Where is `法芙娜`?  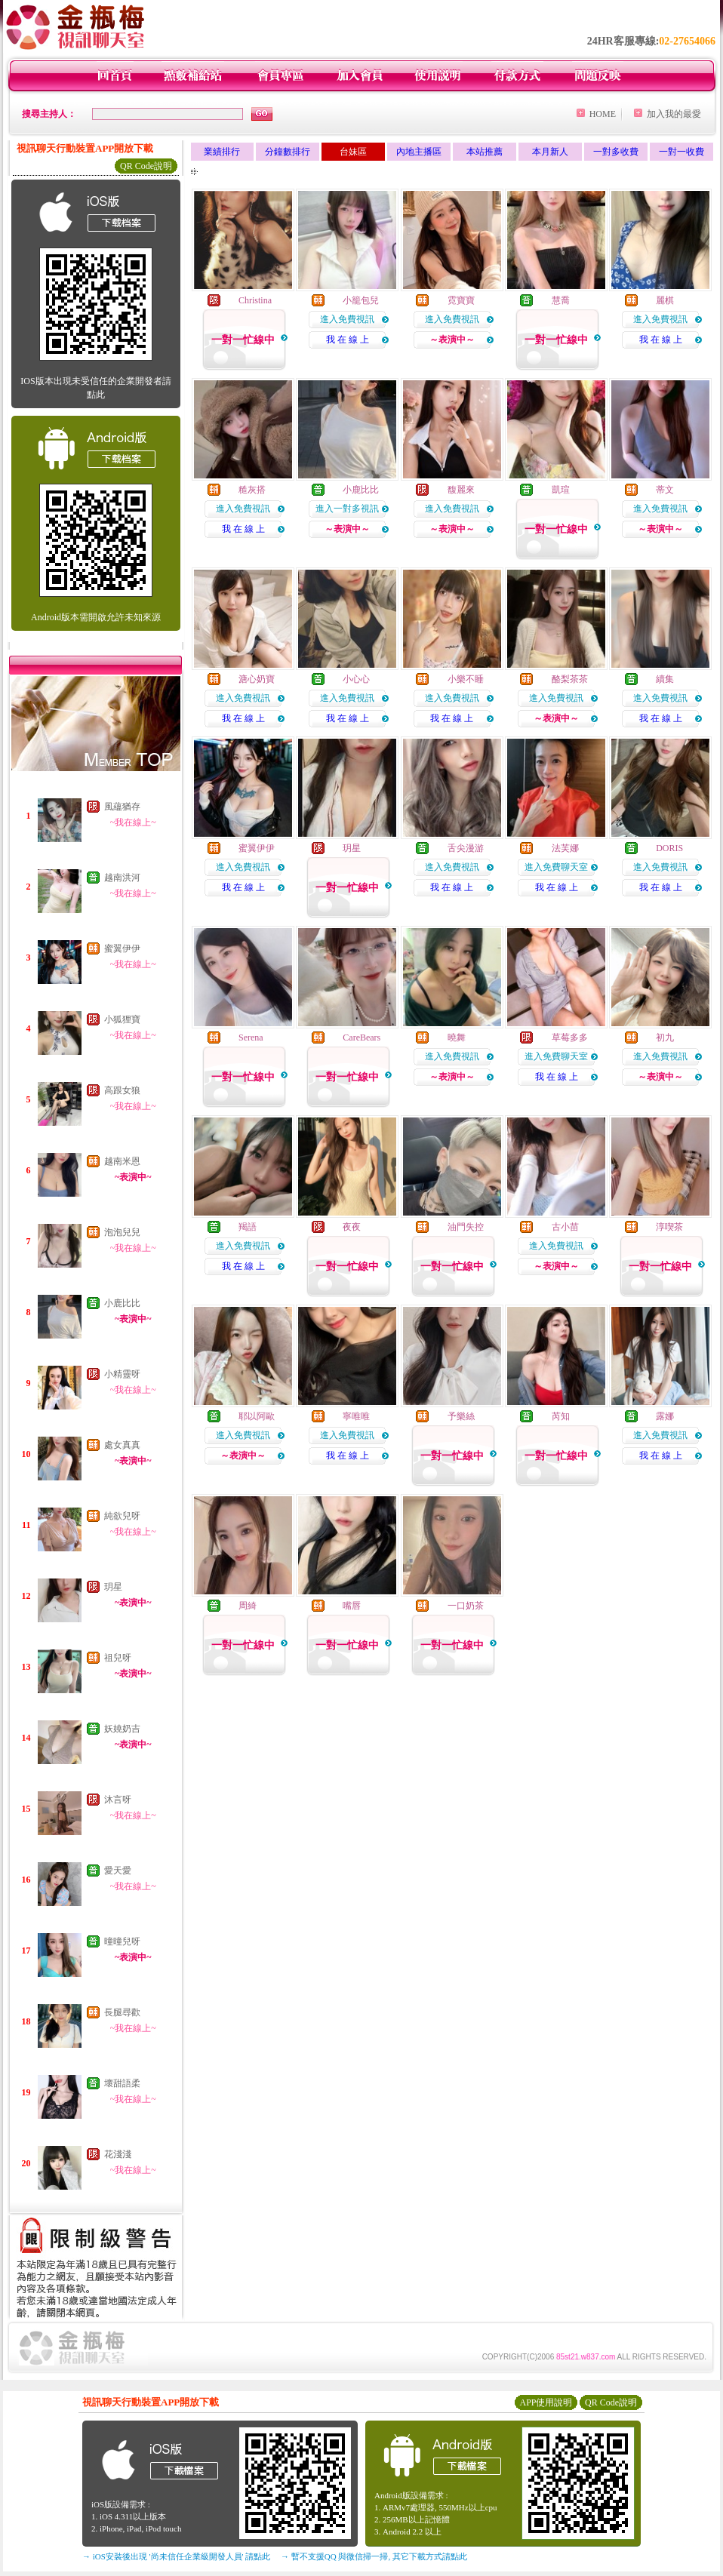
法芙娜 is located at coordinates (565, 848).